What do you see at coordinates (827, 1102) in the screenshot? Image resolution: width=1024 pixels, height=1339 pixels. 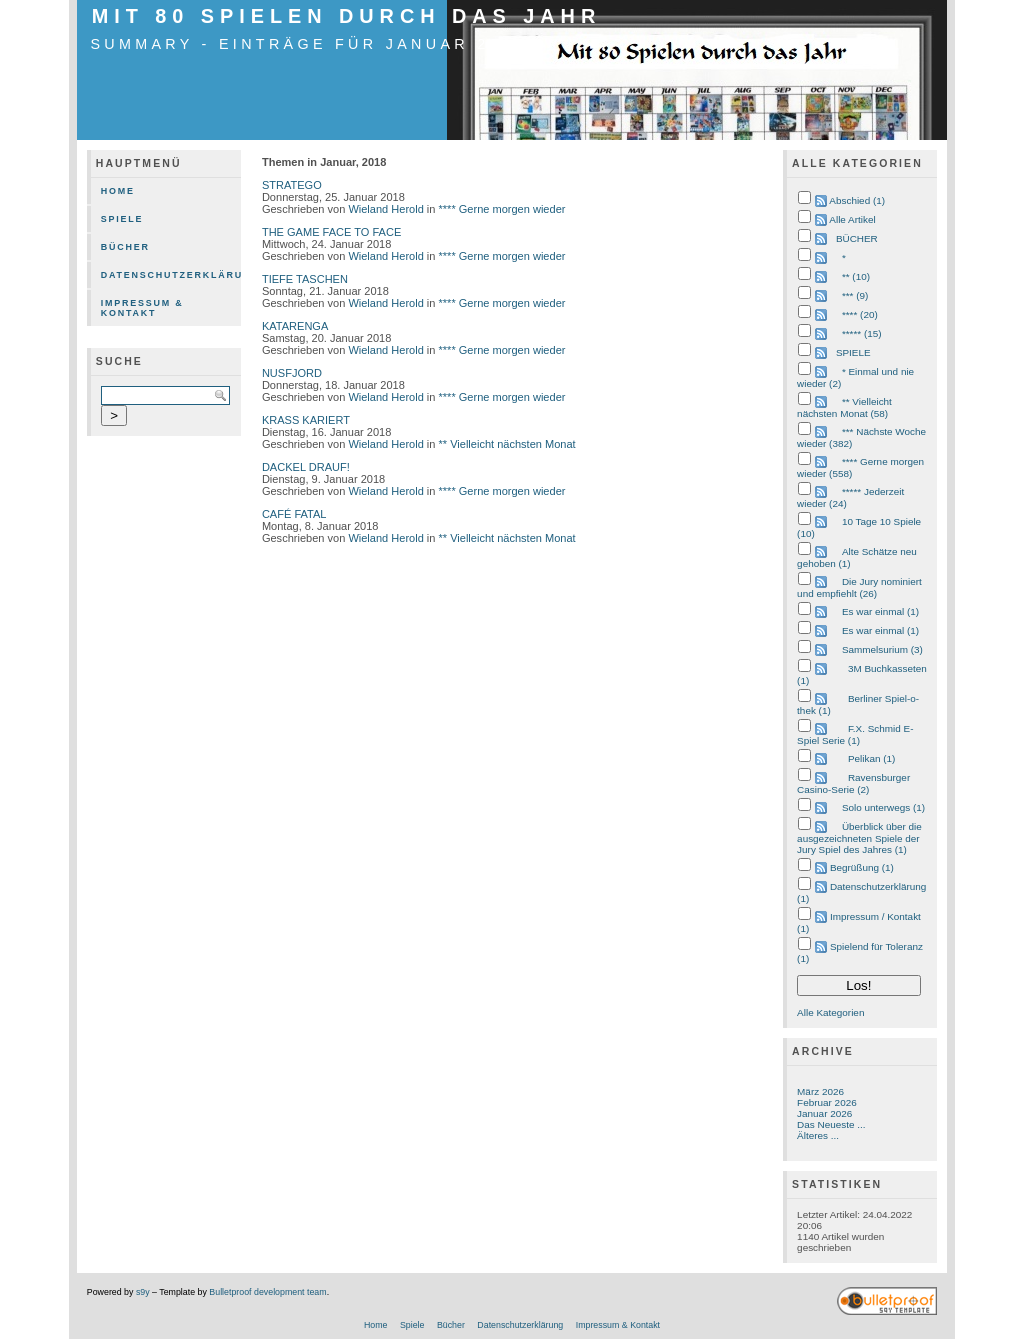 I see `Februar 2026` at bounding box center [827, 1102].